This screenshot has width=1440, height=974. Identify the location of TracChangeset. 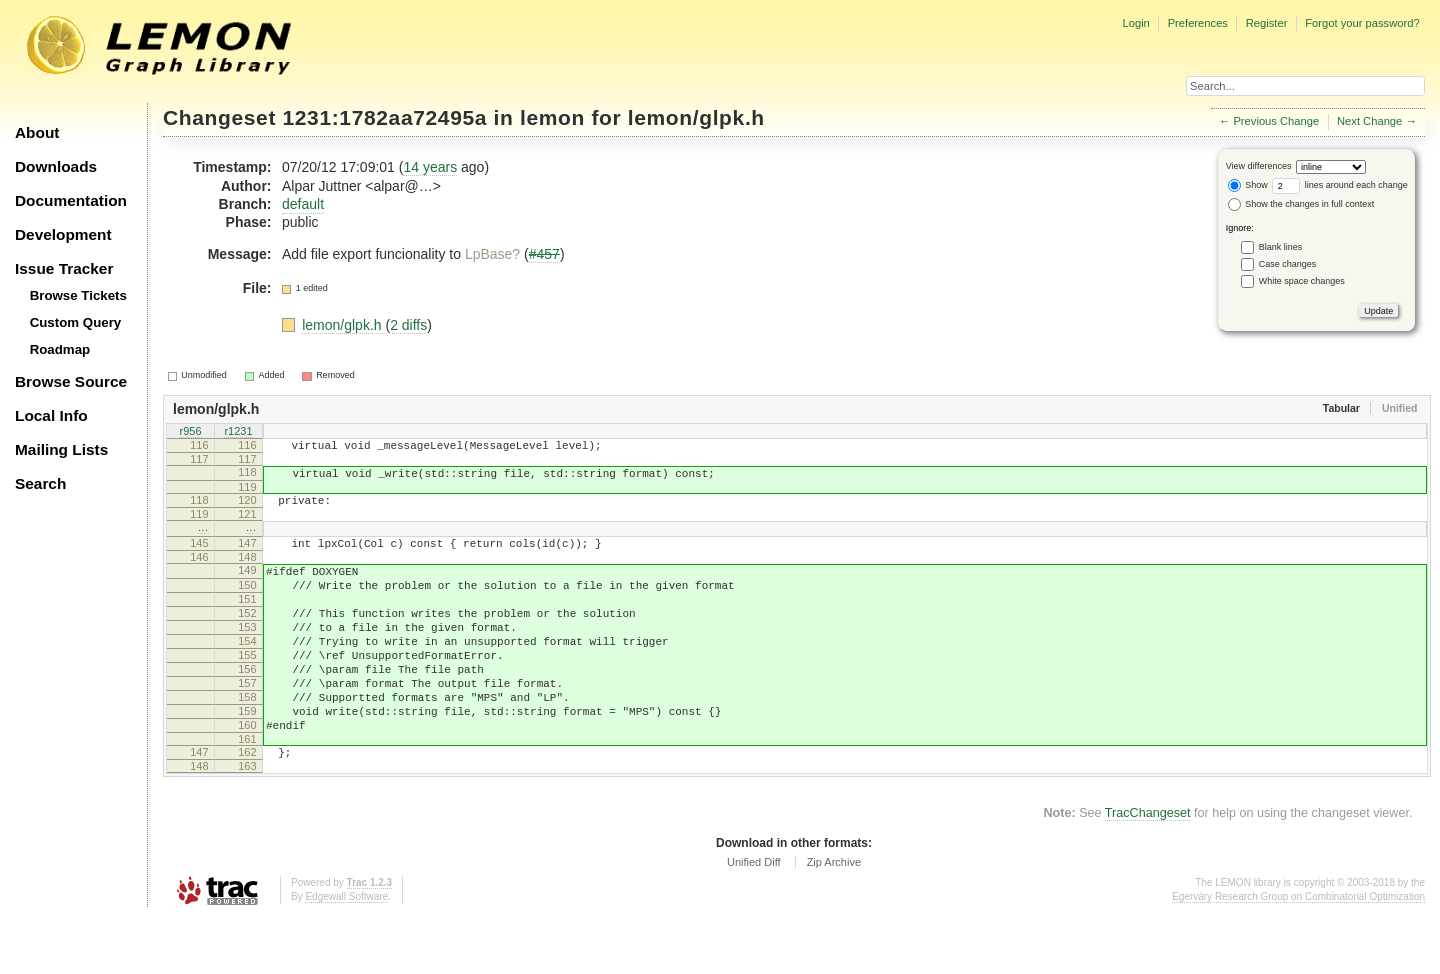
(1148, 870).